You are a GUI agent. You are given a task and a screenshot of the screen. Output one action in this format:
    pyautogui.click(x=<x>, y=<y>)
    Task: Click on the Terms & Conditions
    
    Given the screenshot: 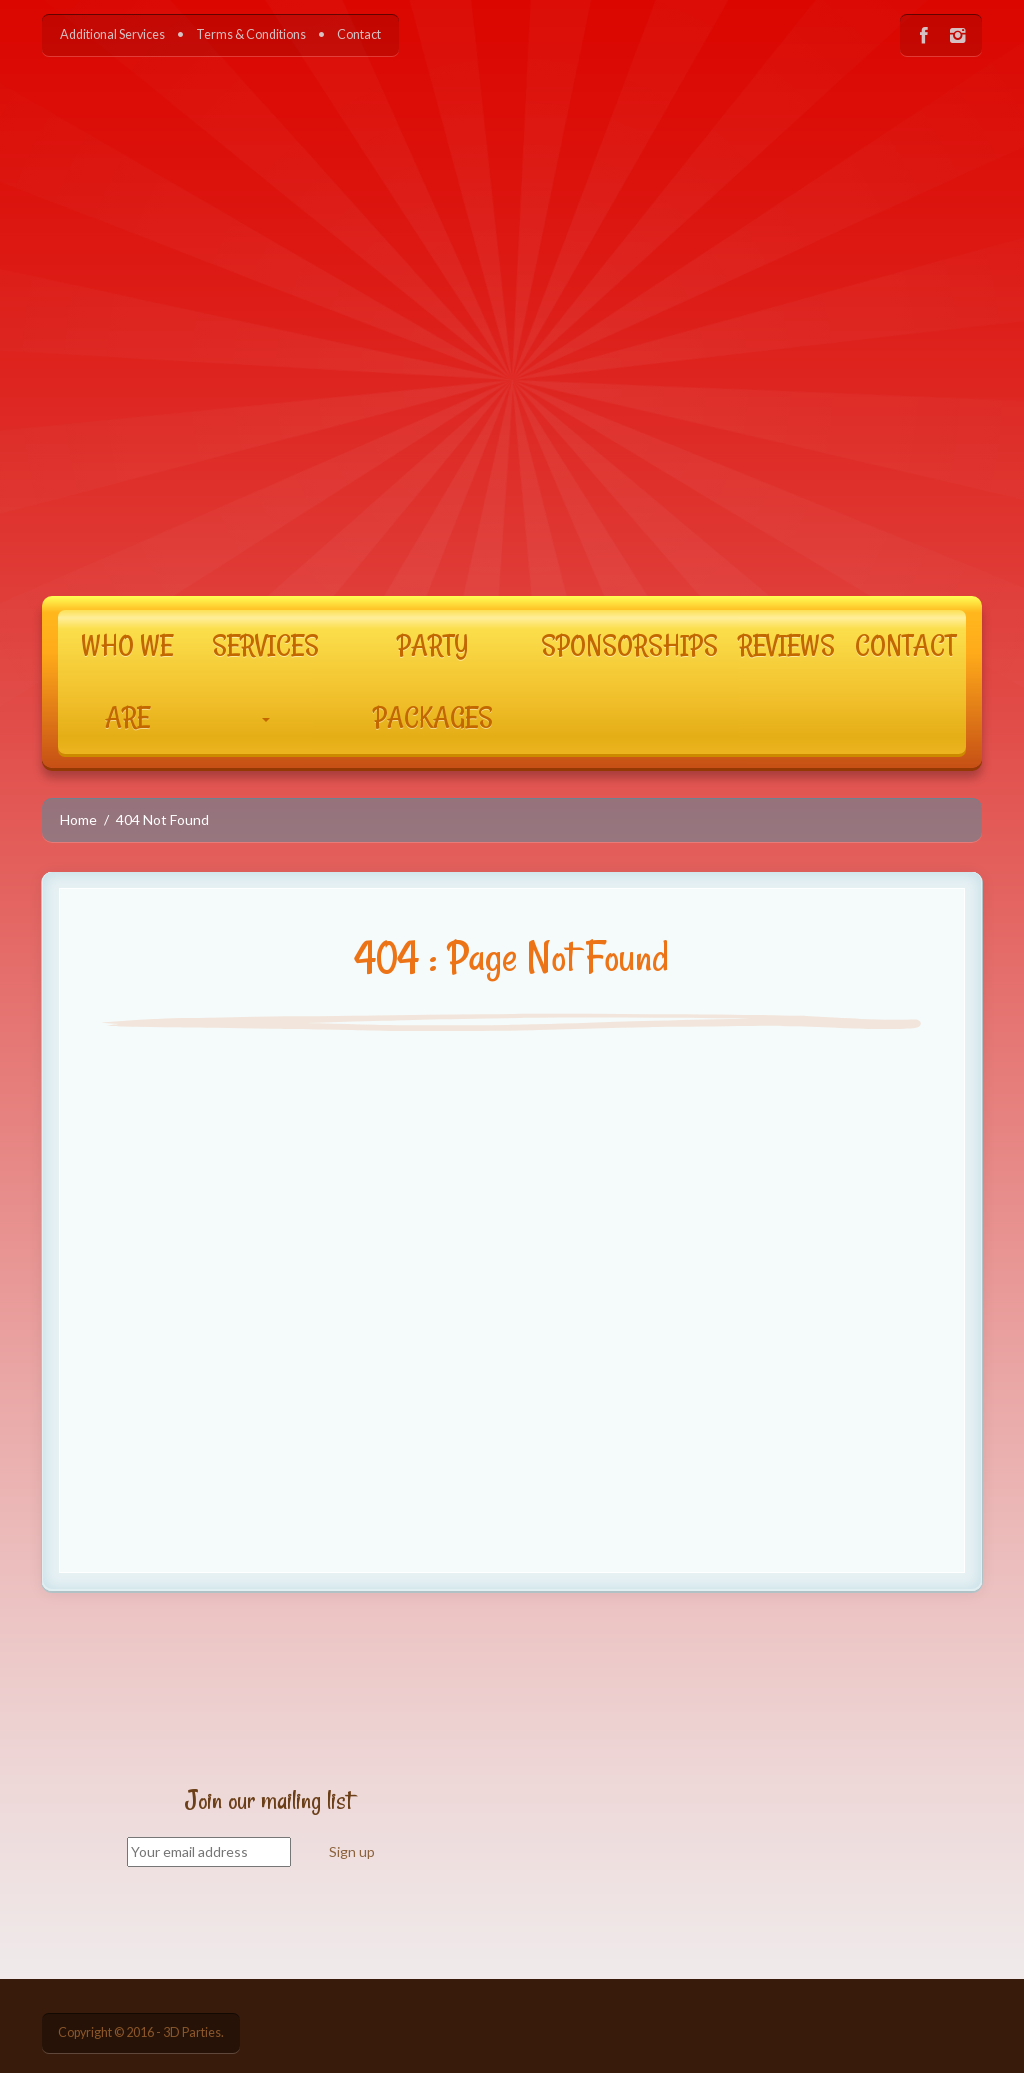 What is the action you would take?
    pyautogui.click(x=251, y=34)
    